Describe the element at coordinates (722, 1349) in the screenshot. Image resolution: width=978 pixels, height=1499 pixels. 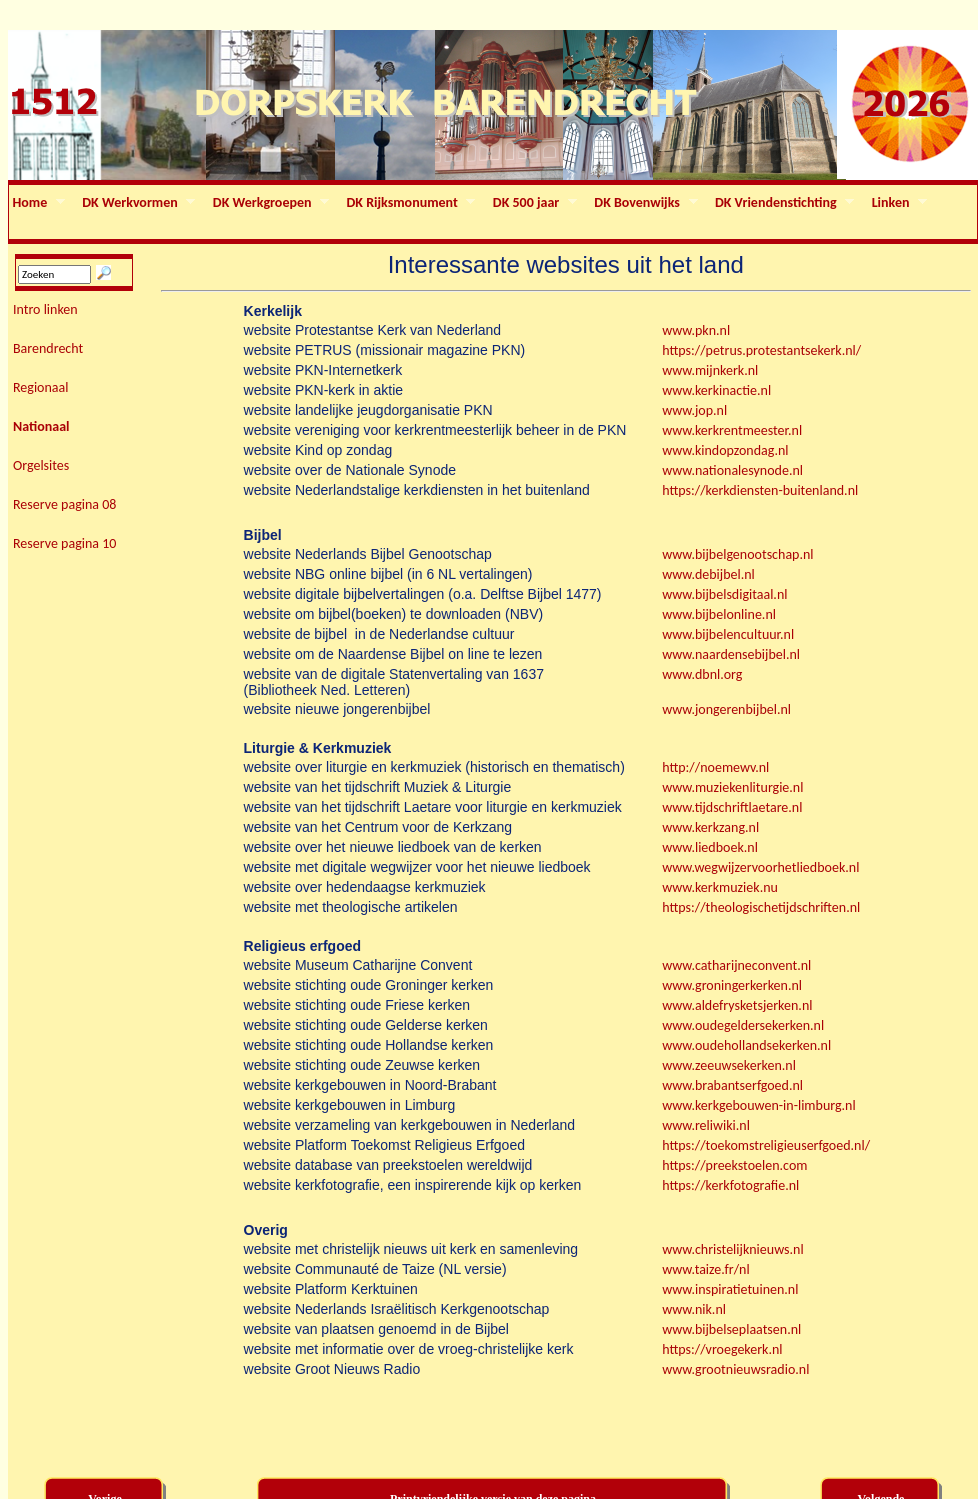
I see `https://vroegekerk.nl` at that location.